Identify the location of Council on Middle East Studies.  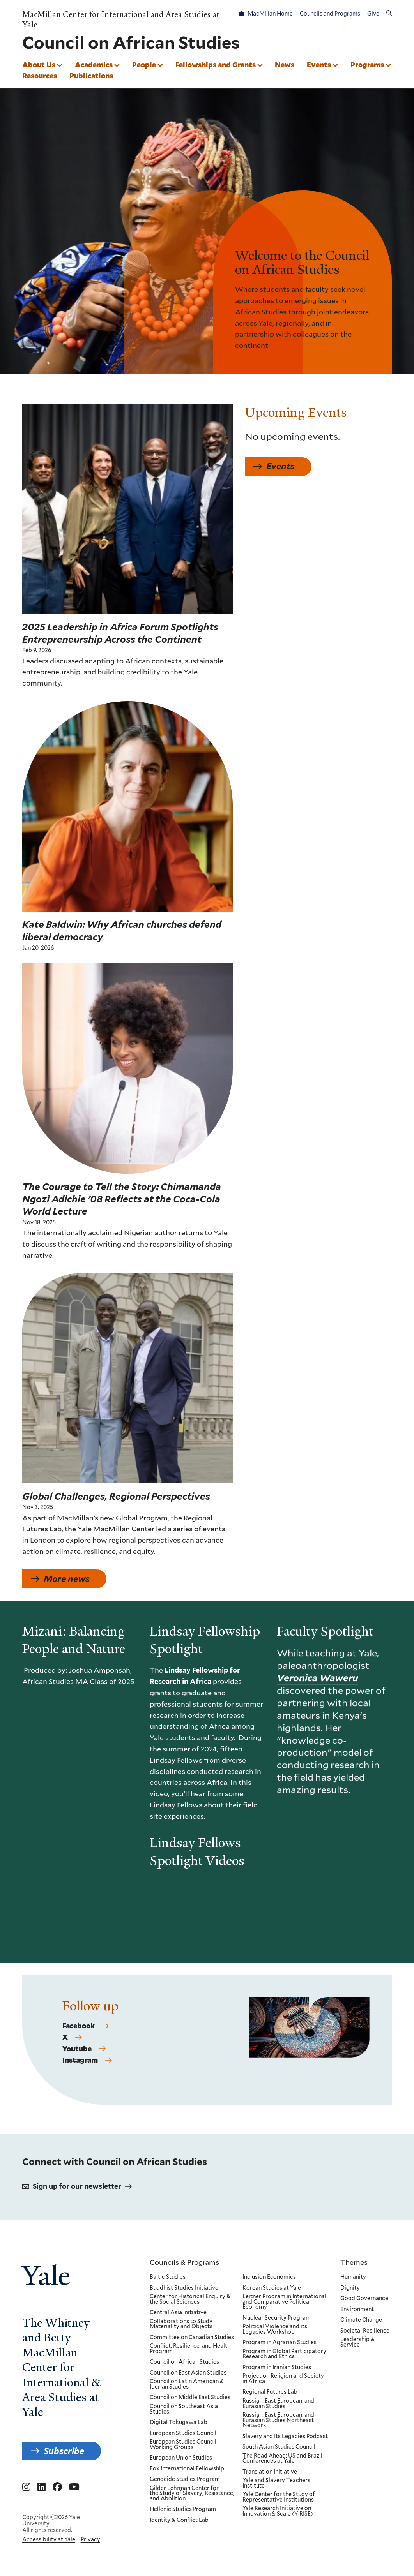
(190, 2397).